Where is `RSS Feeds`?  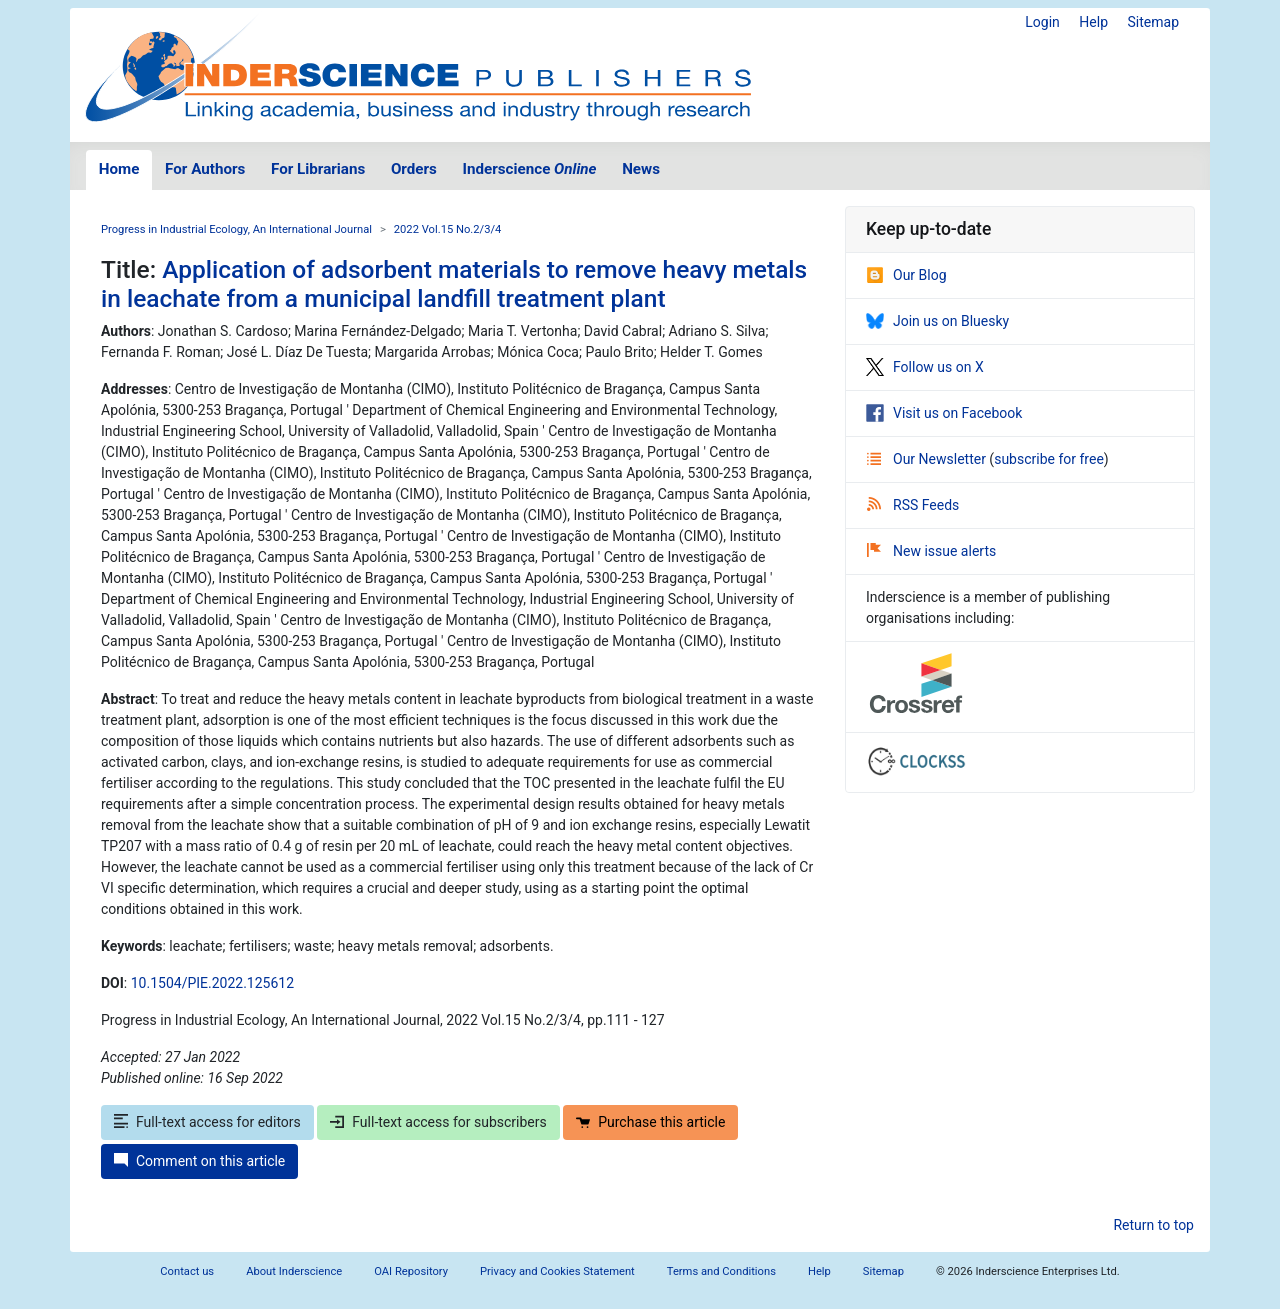
RSS Feeds is located at coordinates (913, 505).